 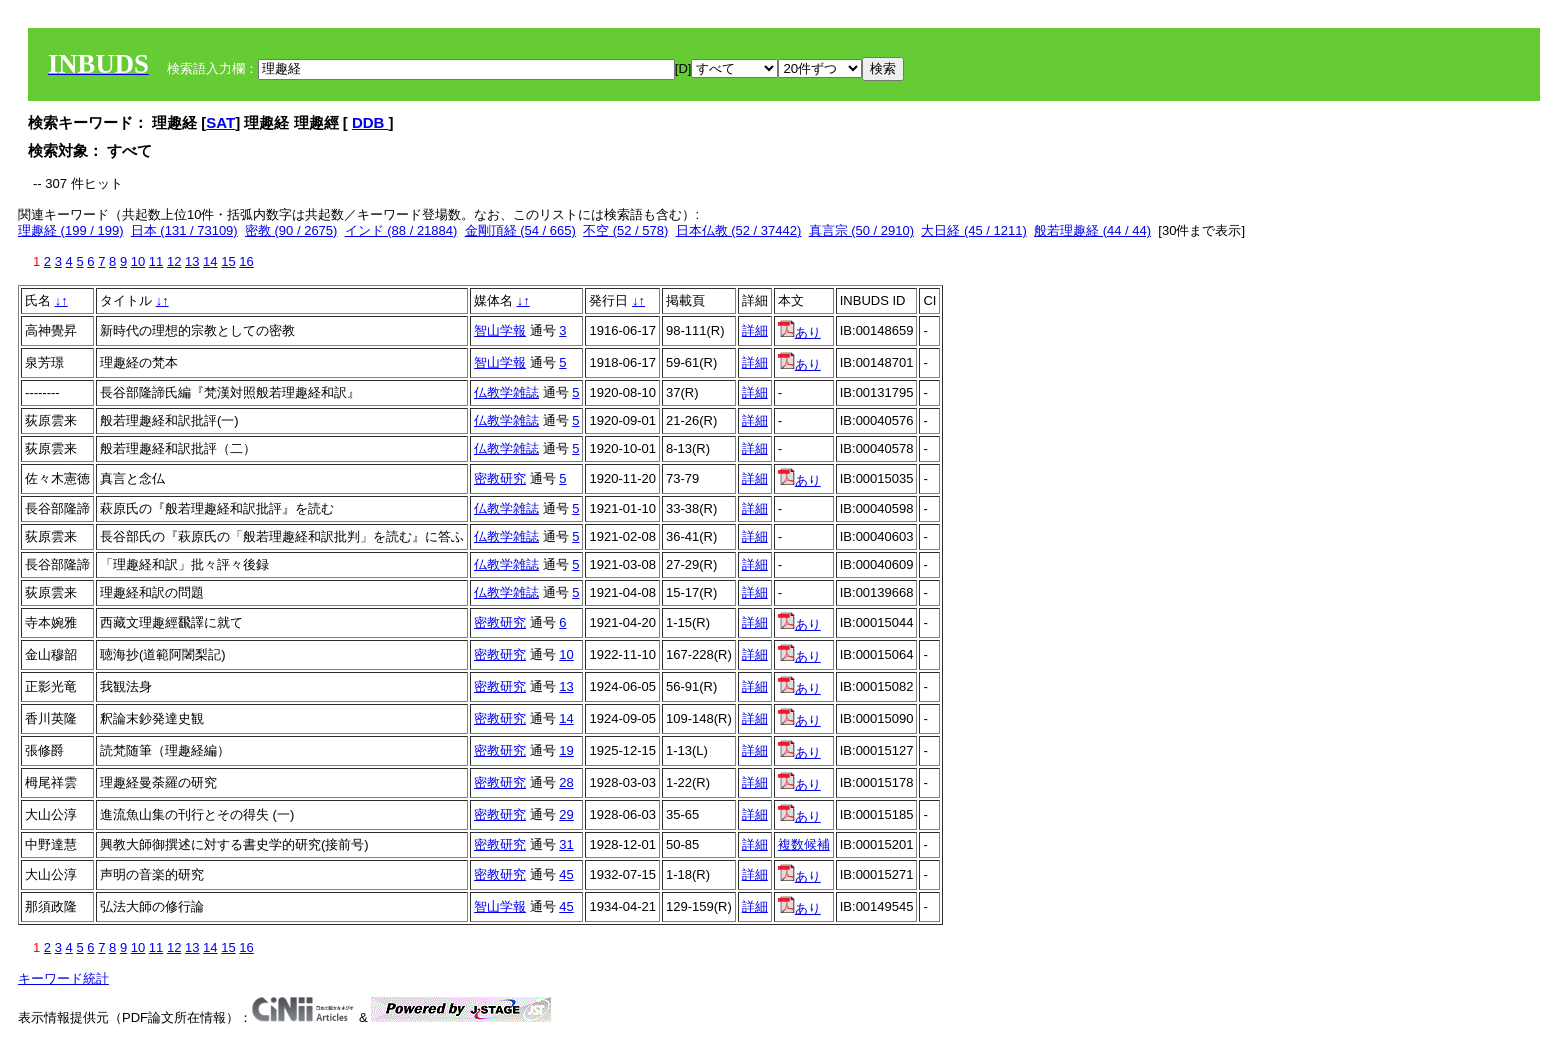 I want to click on 理趣経 (199 / 199), so click(x=71, y=230).